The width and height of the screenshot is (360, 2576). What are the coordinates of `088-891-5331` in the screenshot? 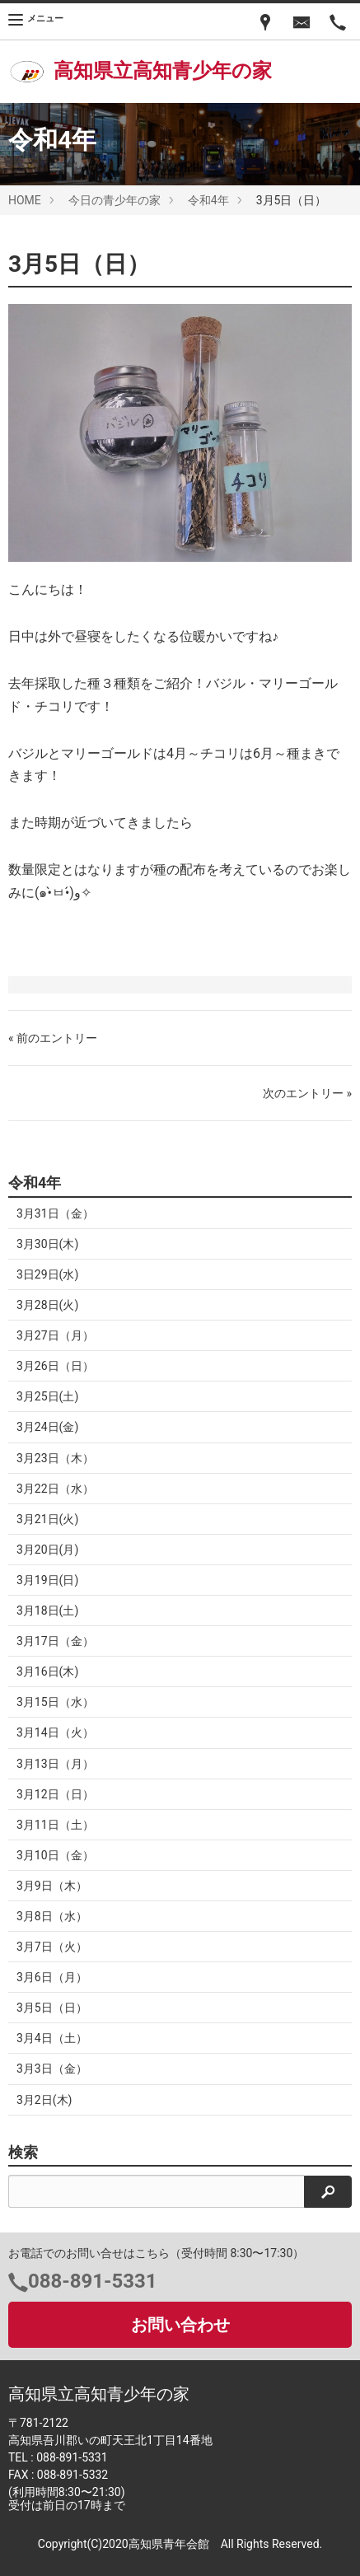 It's located at (92, 2281).